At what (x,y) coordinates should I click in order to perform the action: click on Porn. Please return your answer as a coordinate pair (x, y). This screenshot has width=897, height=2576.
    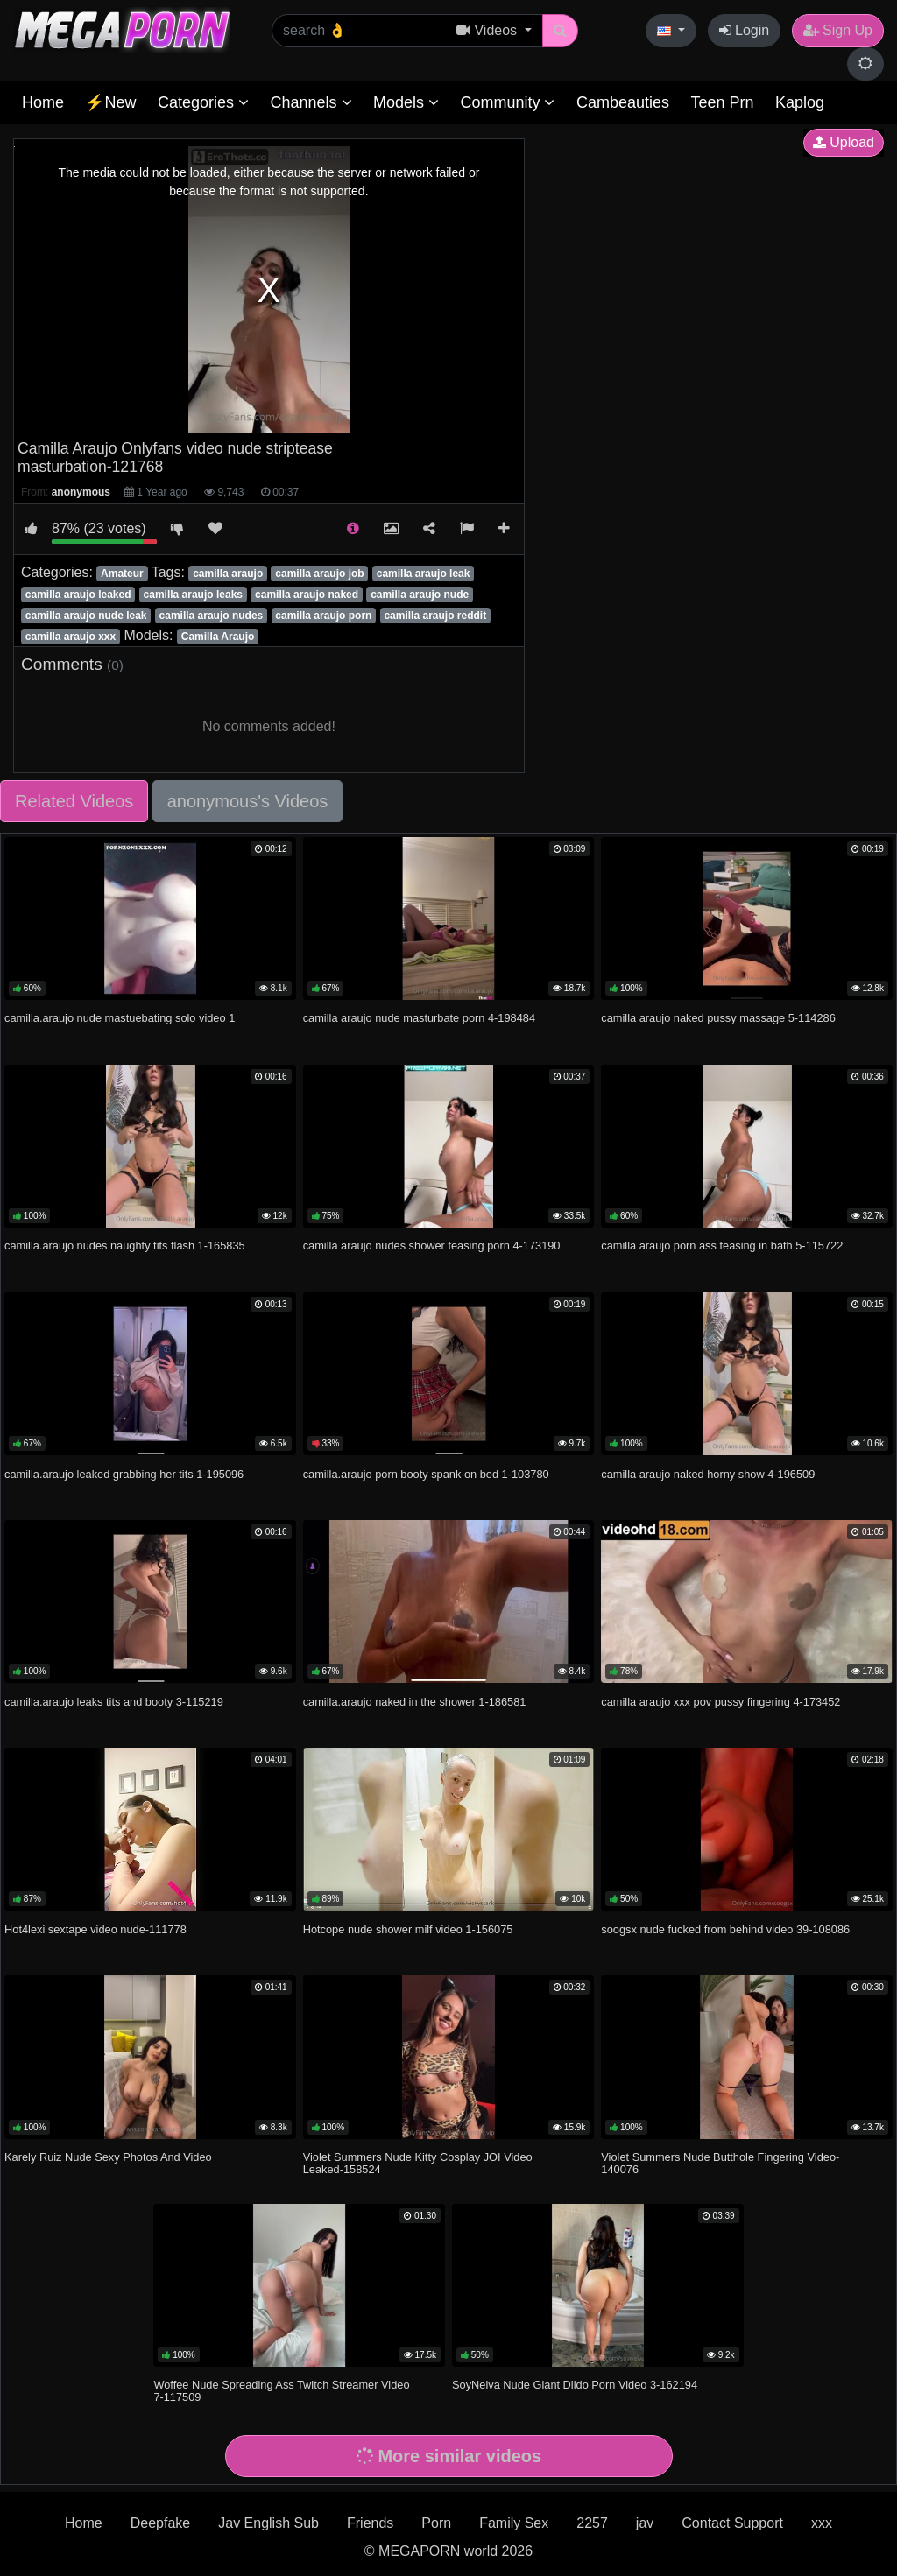
    Looking at the image, I should click on (436, 2523).